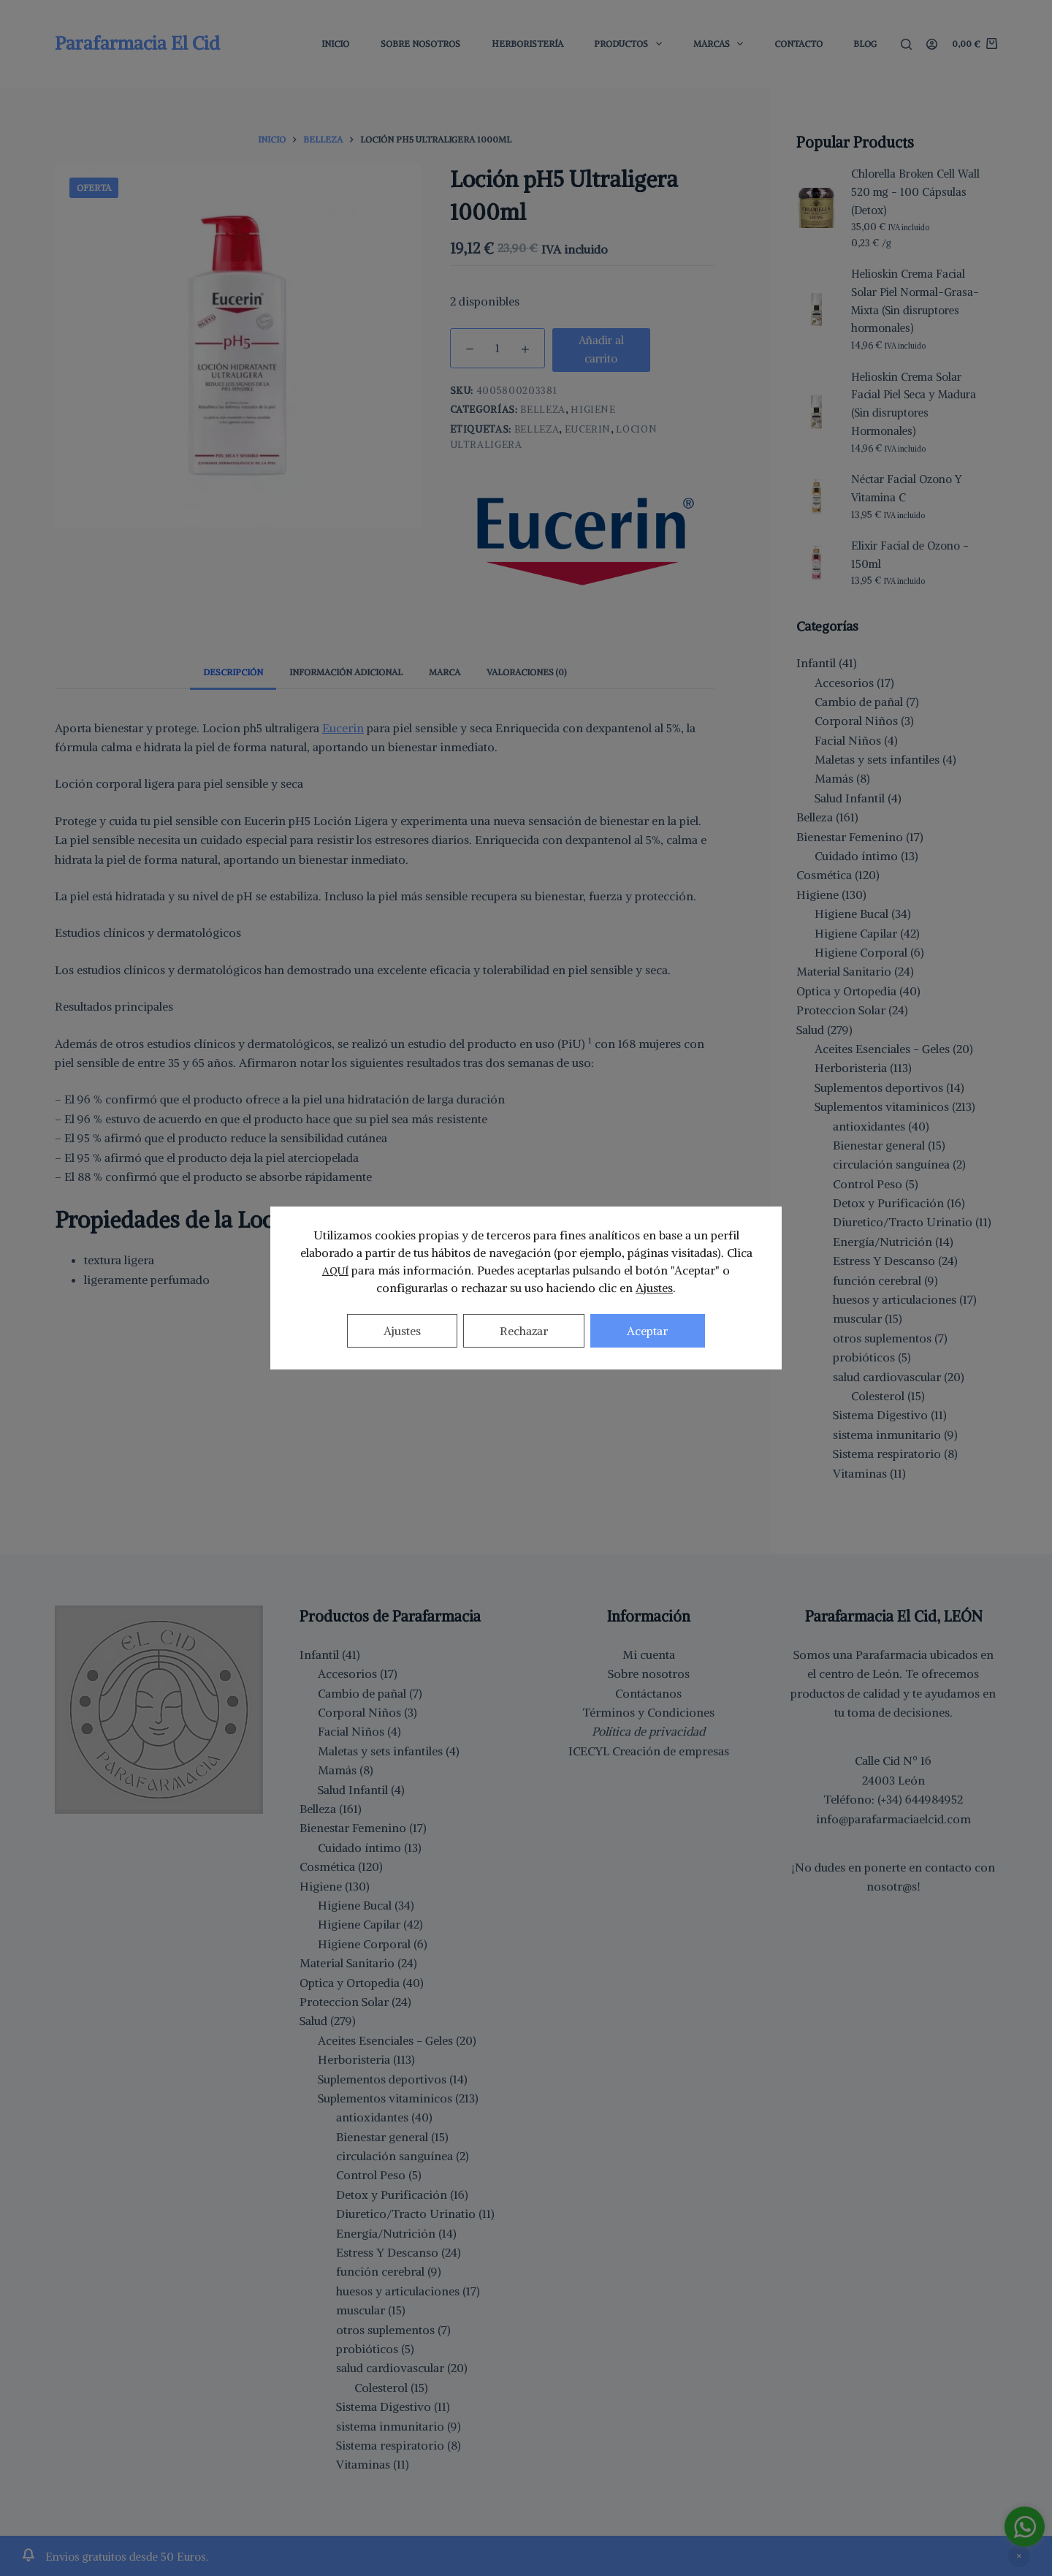 The height and width of the screenshot is (2576, 1052). I want to click on Valoraciones (0) [tab], so click(526, 671).